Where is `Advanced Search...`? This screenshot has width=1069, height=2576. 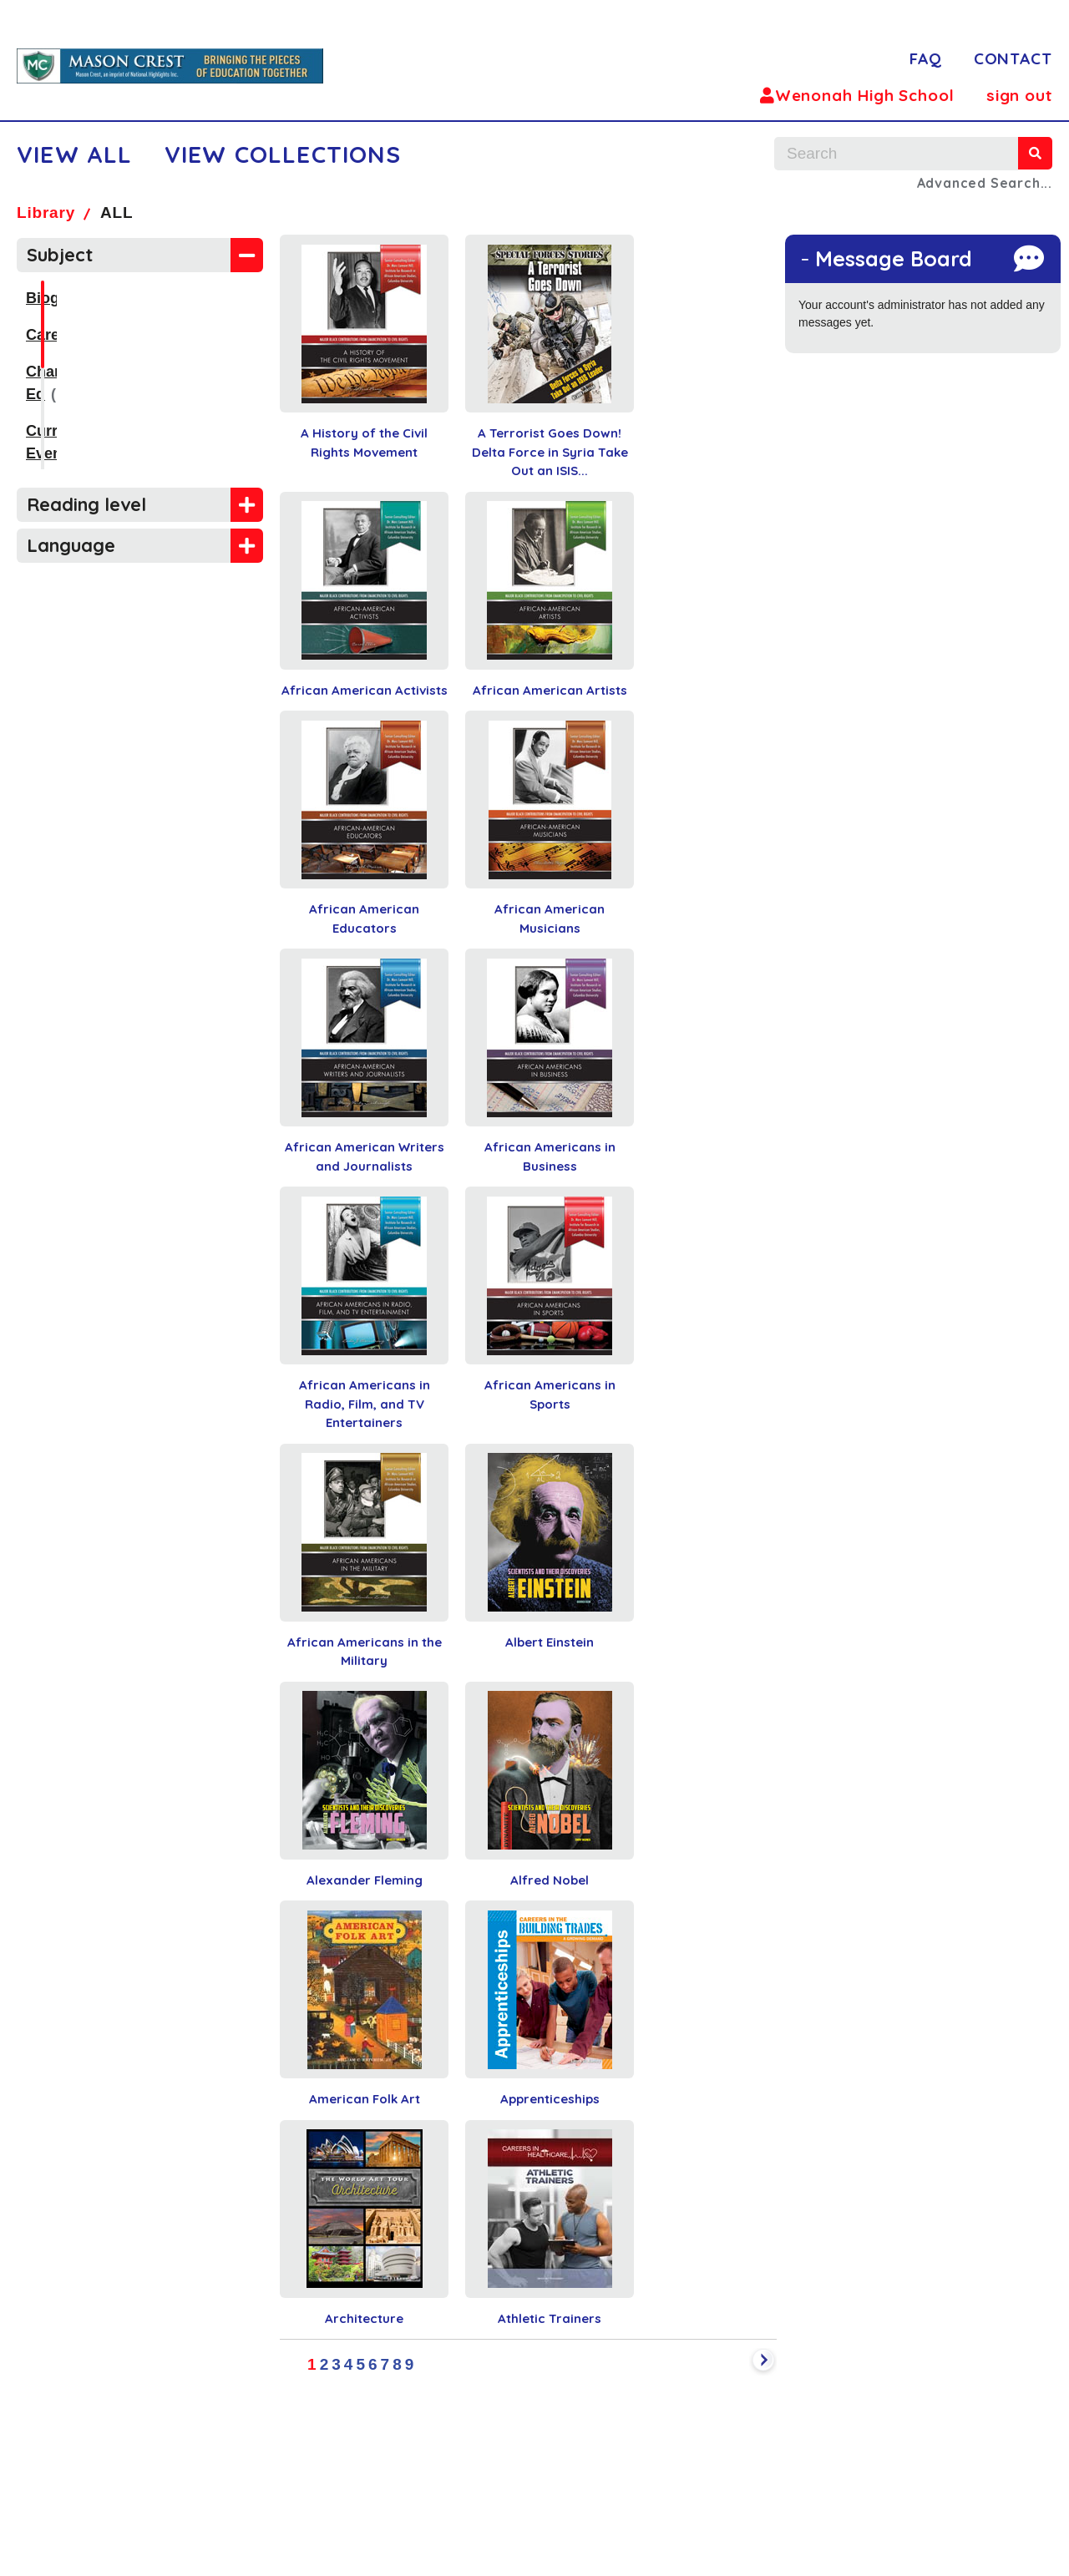 Advanced Search... is located at coordinates (984, 183).